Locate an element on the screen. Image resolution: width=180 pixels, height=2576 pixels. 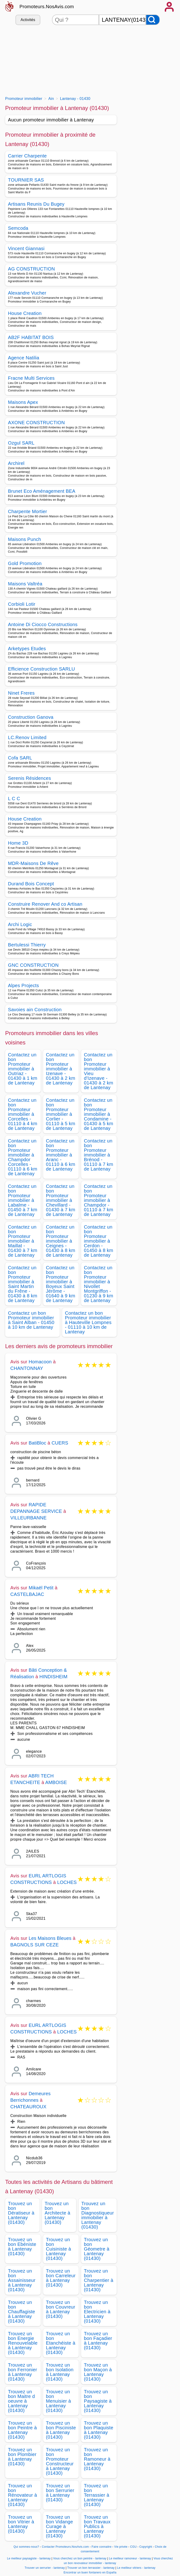
BatiBloc is located at coordinates (37, 1442).